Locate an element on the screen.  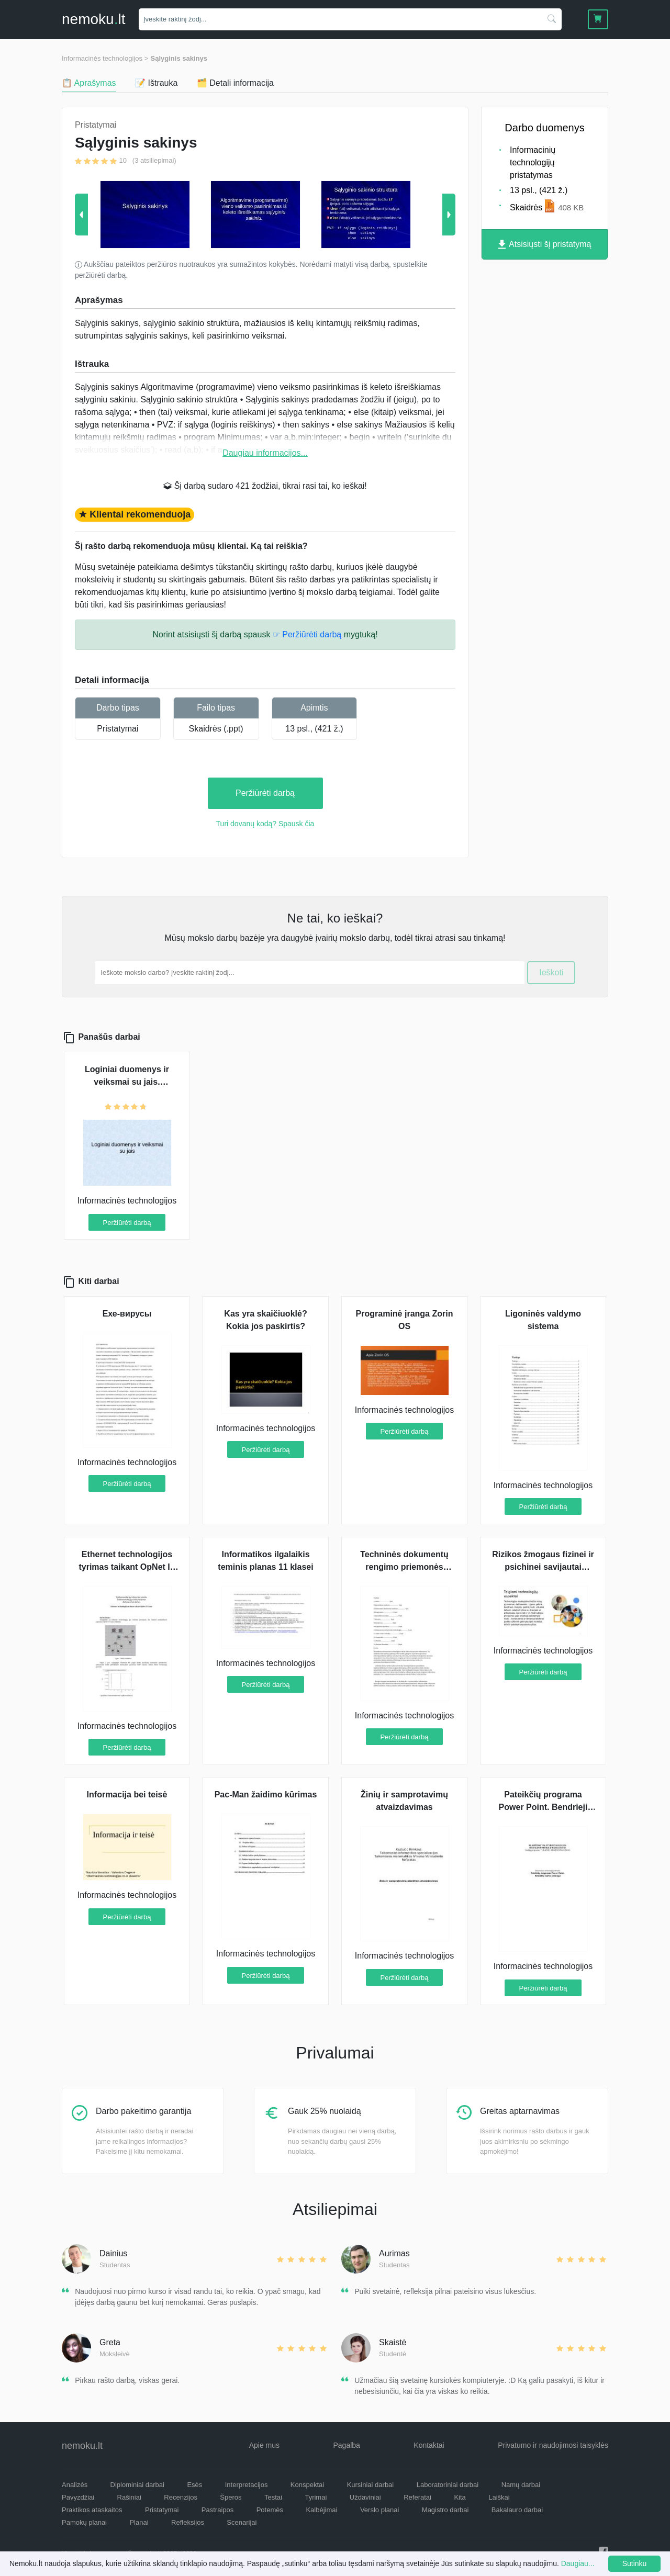
Privatumo ir naudojimosi taisyklės is located at coordinates (553, 2445).